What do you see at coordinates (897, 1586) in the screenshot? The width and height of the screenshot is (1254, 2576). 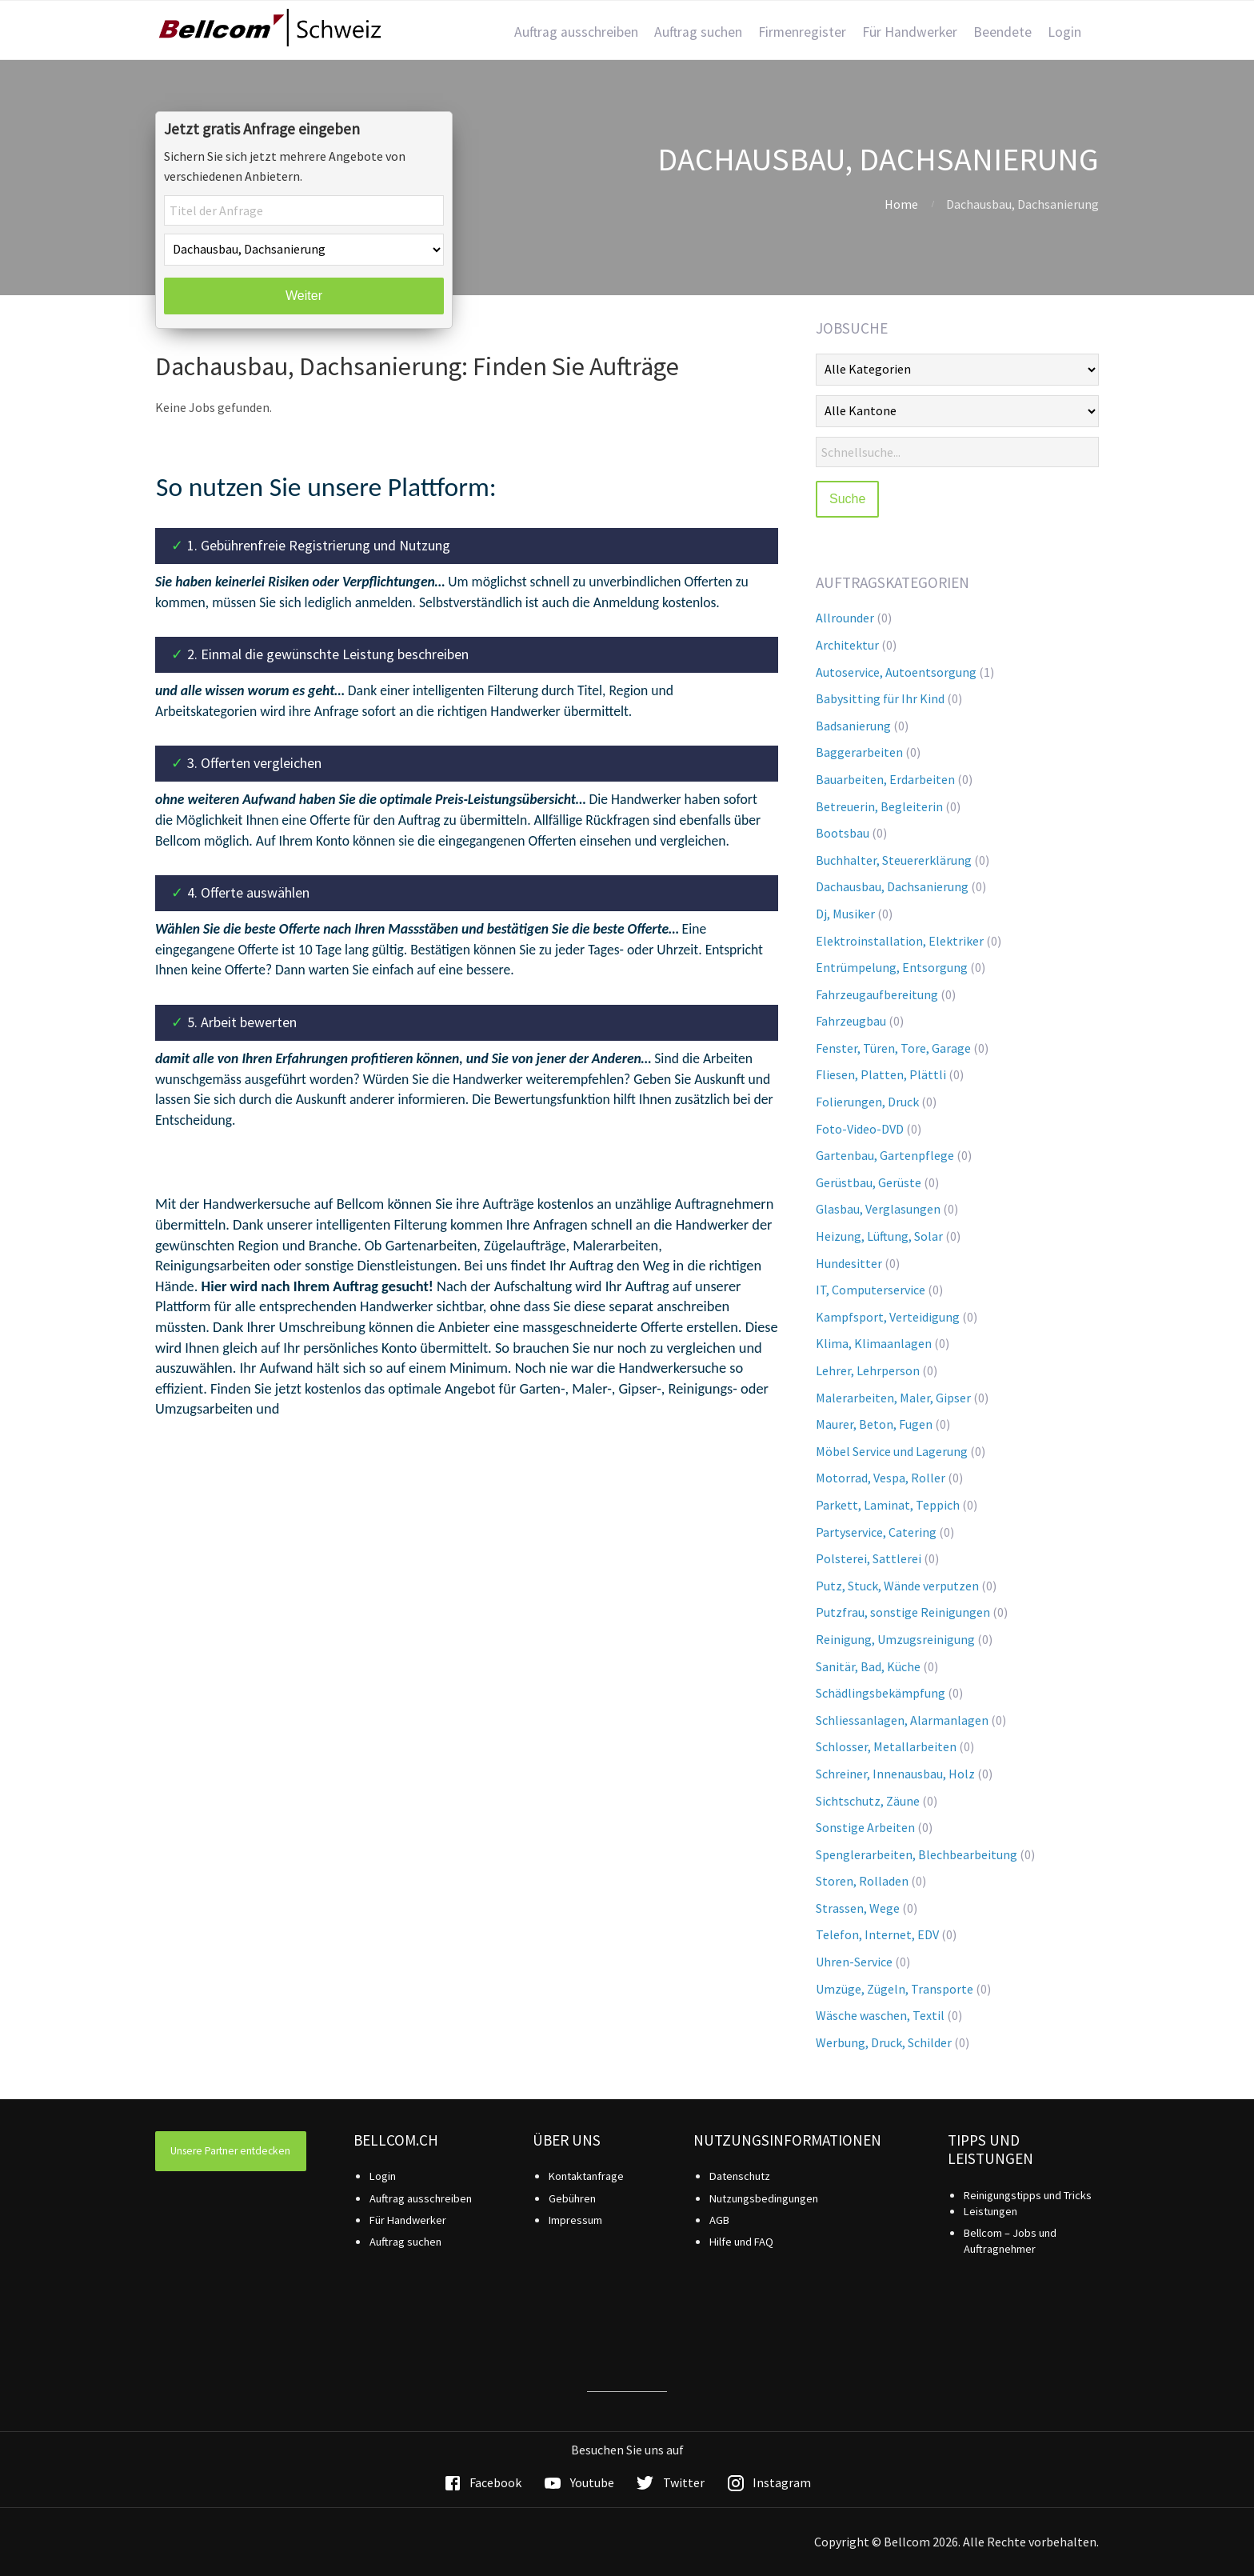 I see `Putz, Stuck, Wände verputzen` at bounding box center [897, 1586].